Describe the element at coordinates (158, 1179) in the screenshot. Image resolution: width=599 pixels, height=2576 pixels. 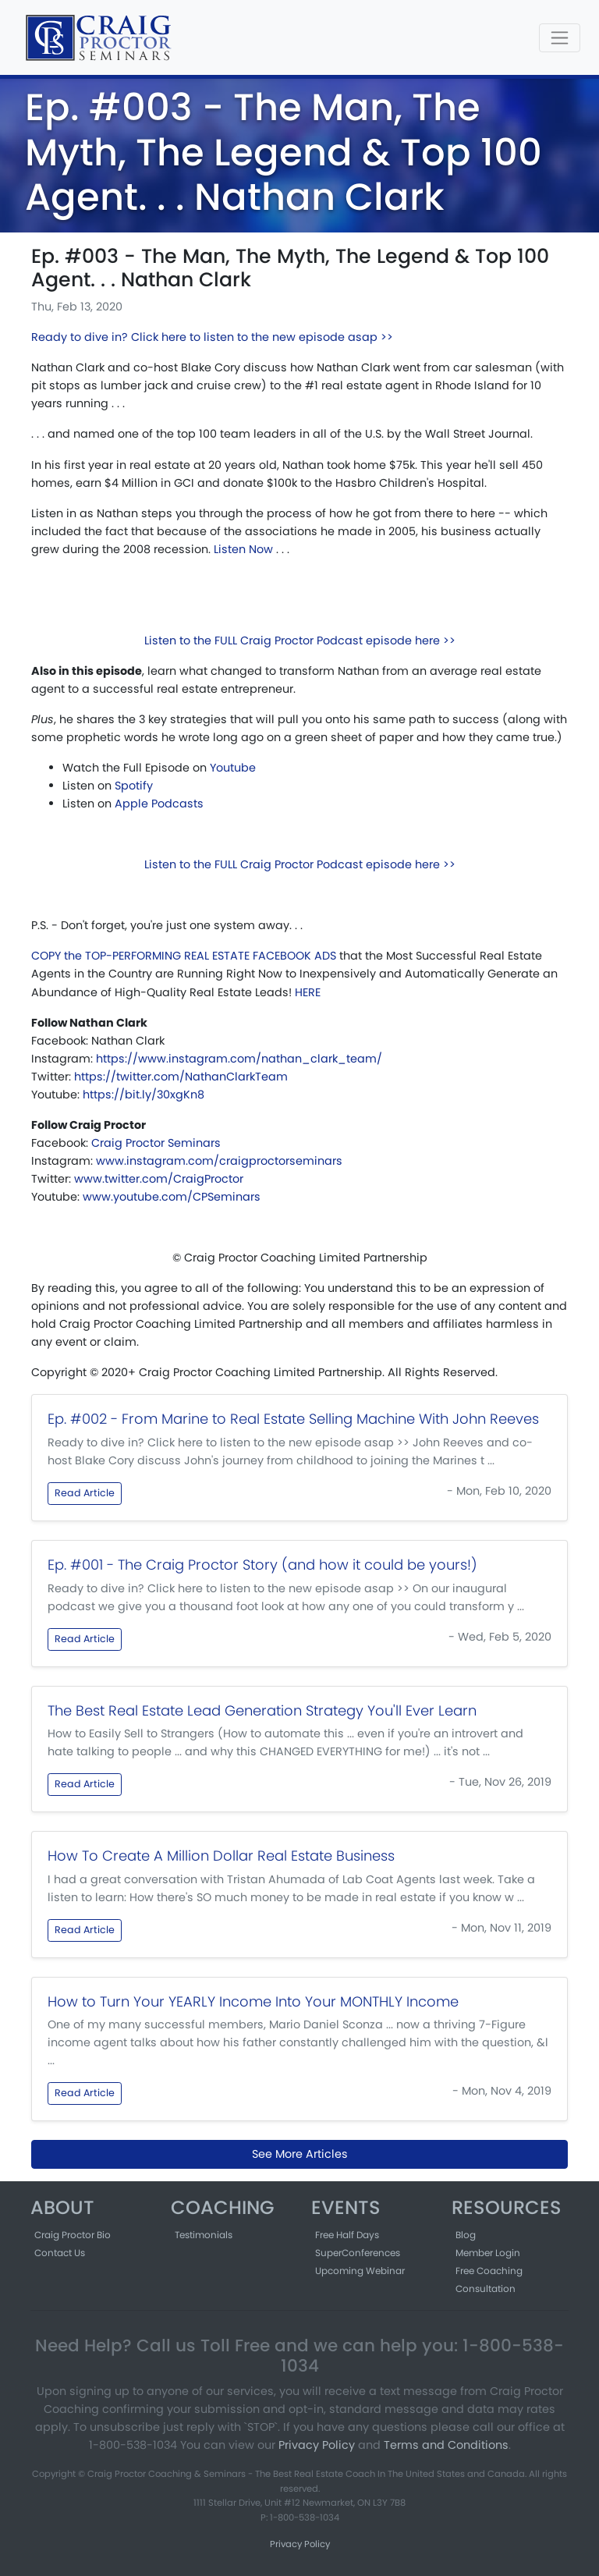
I see `www.twitter.com/CraigProctor` at that location.